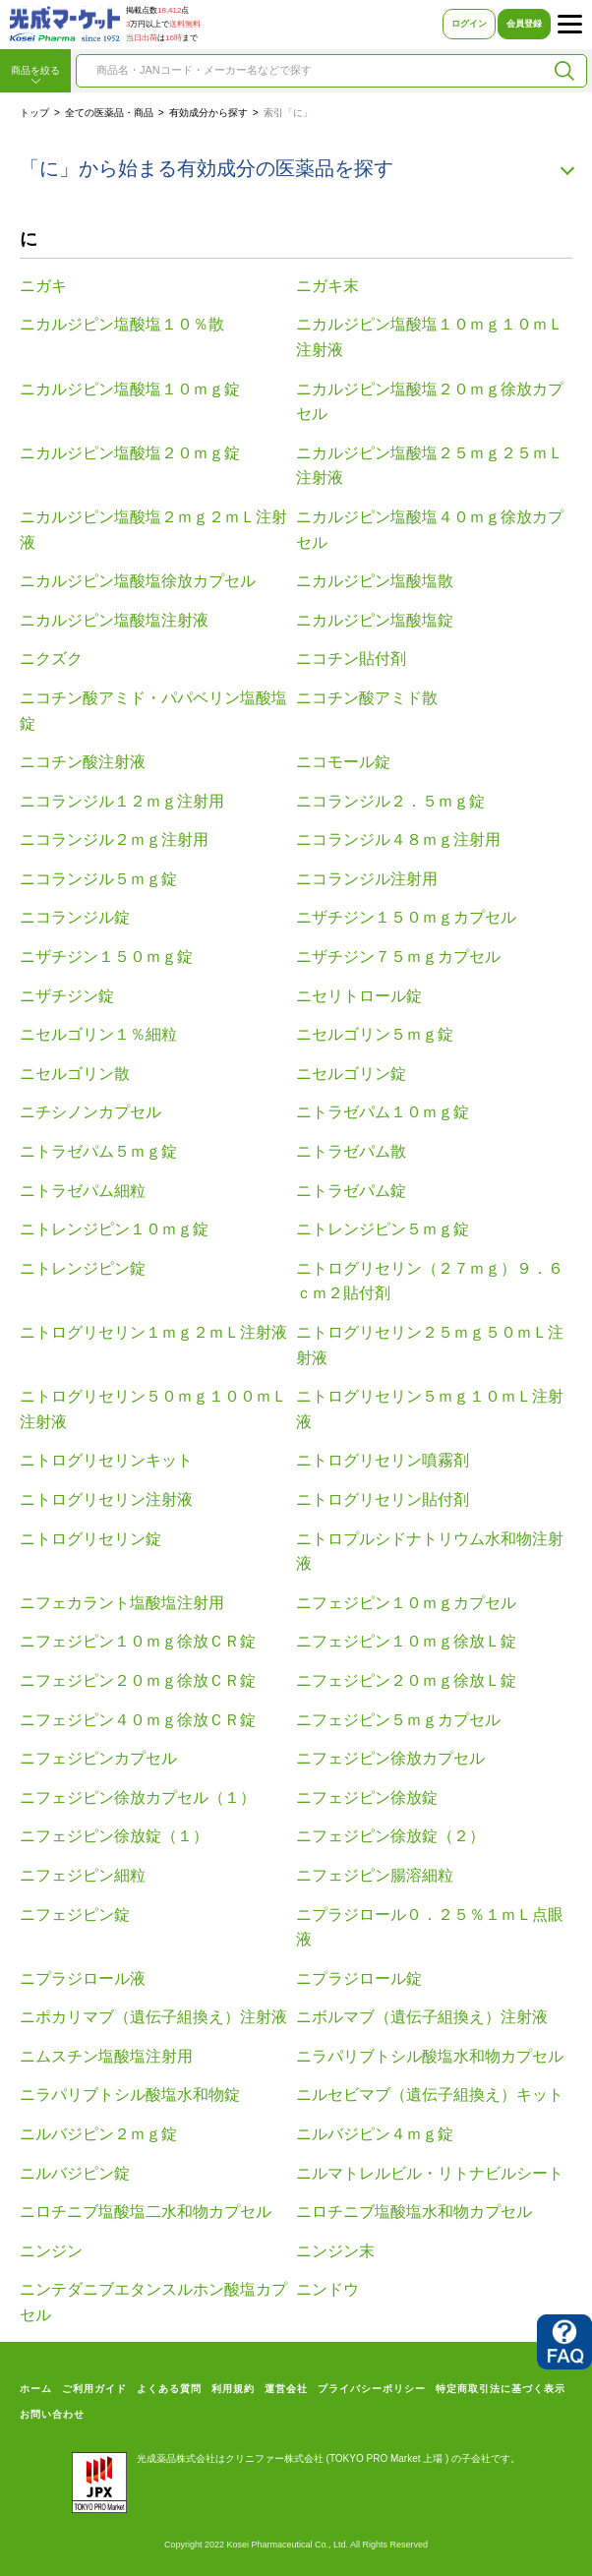 The image size is (592, 2576). I want to click on ニトレンジピン錠, so click(83, 1268).